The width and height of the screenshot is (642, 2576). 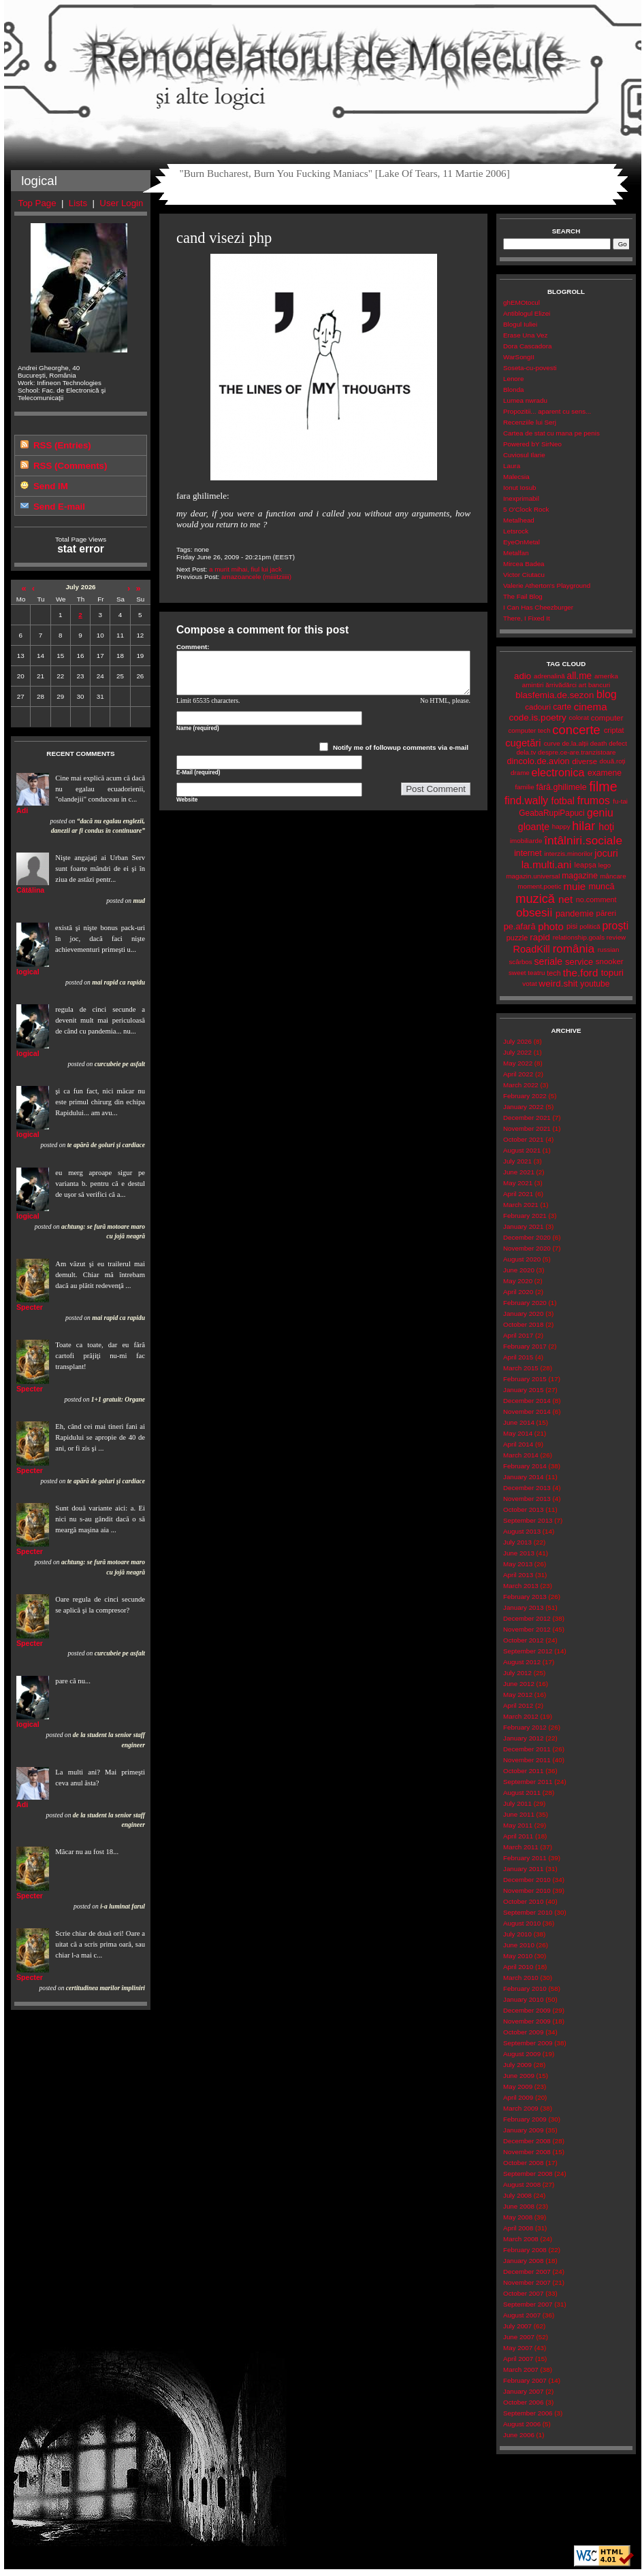 I want to click on mâncare, so click(x=613, y=876).